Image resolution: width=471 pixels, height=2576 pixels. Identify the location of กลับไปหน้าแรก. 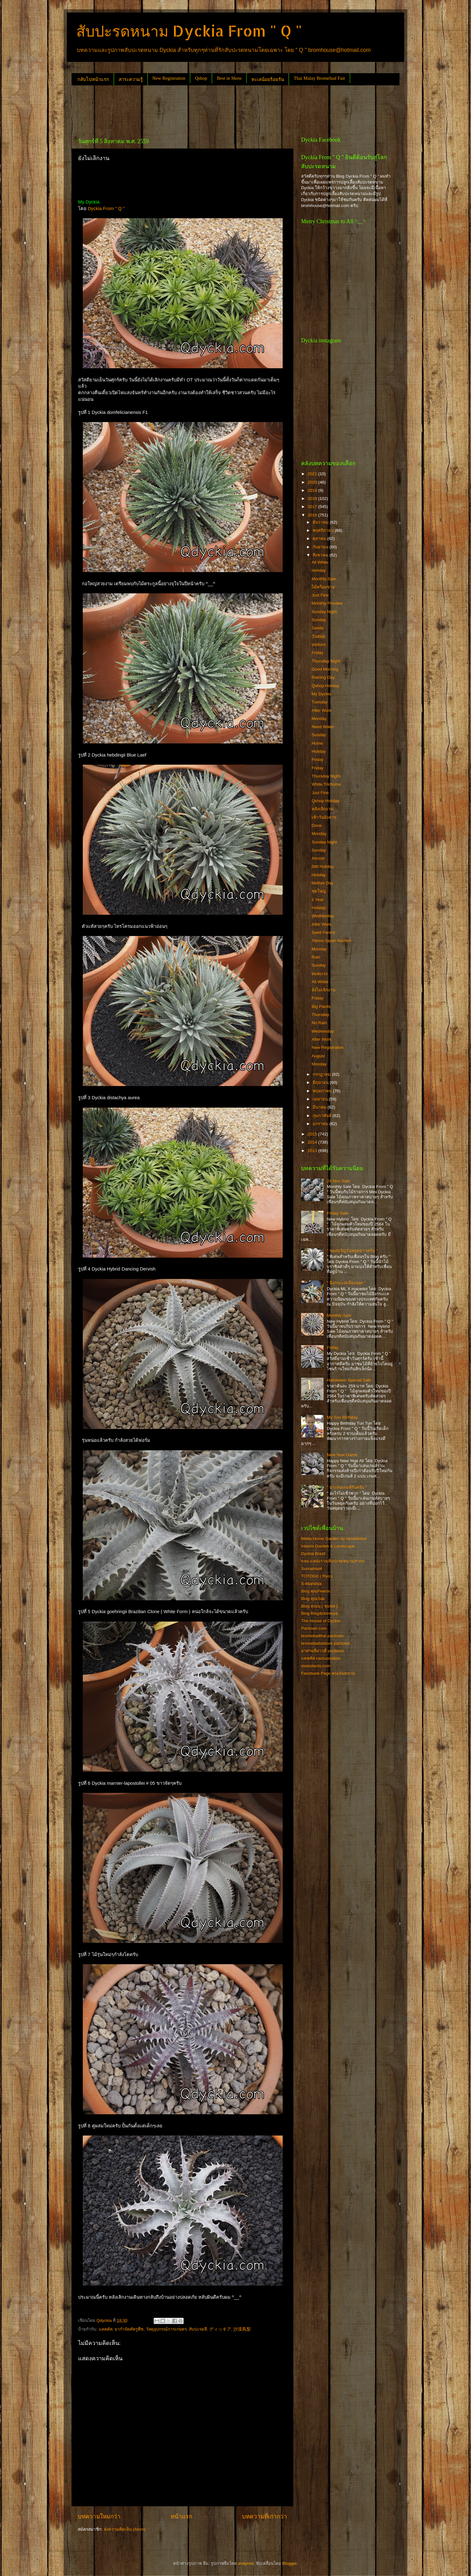
(93, 79).